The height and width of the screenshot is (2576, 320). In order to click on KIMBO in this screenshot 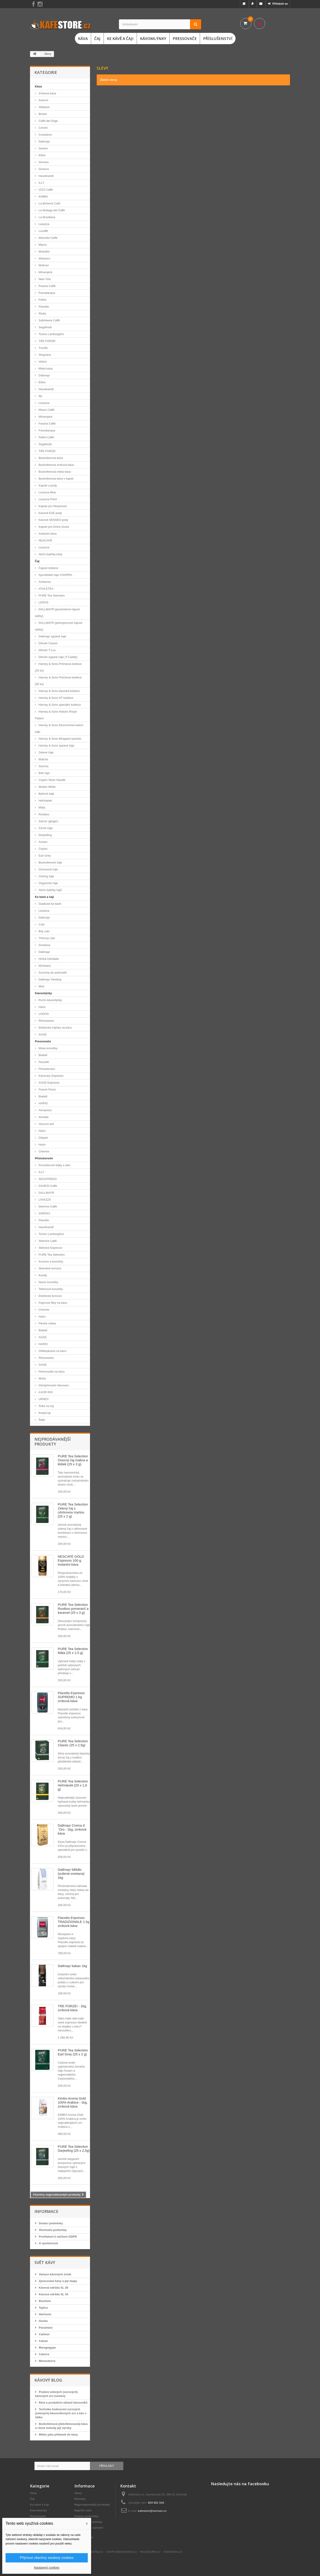, I will do `click(43, 196)`.